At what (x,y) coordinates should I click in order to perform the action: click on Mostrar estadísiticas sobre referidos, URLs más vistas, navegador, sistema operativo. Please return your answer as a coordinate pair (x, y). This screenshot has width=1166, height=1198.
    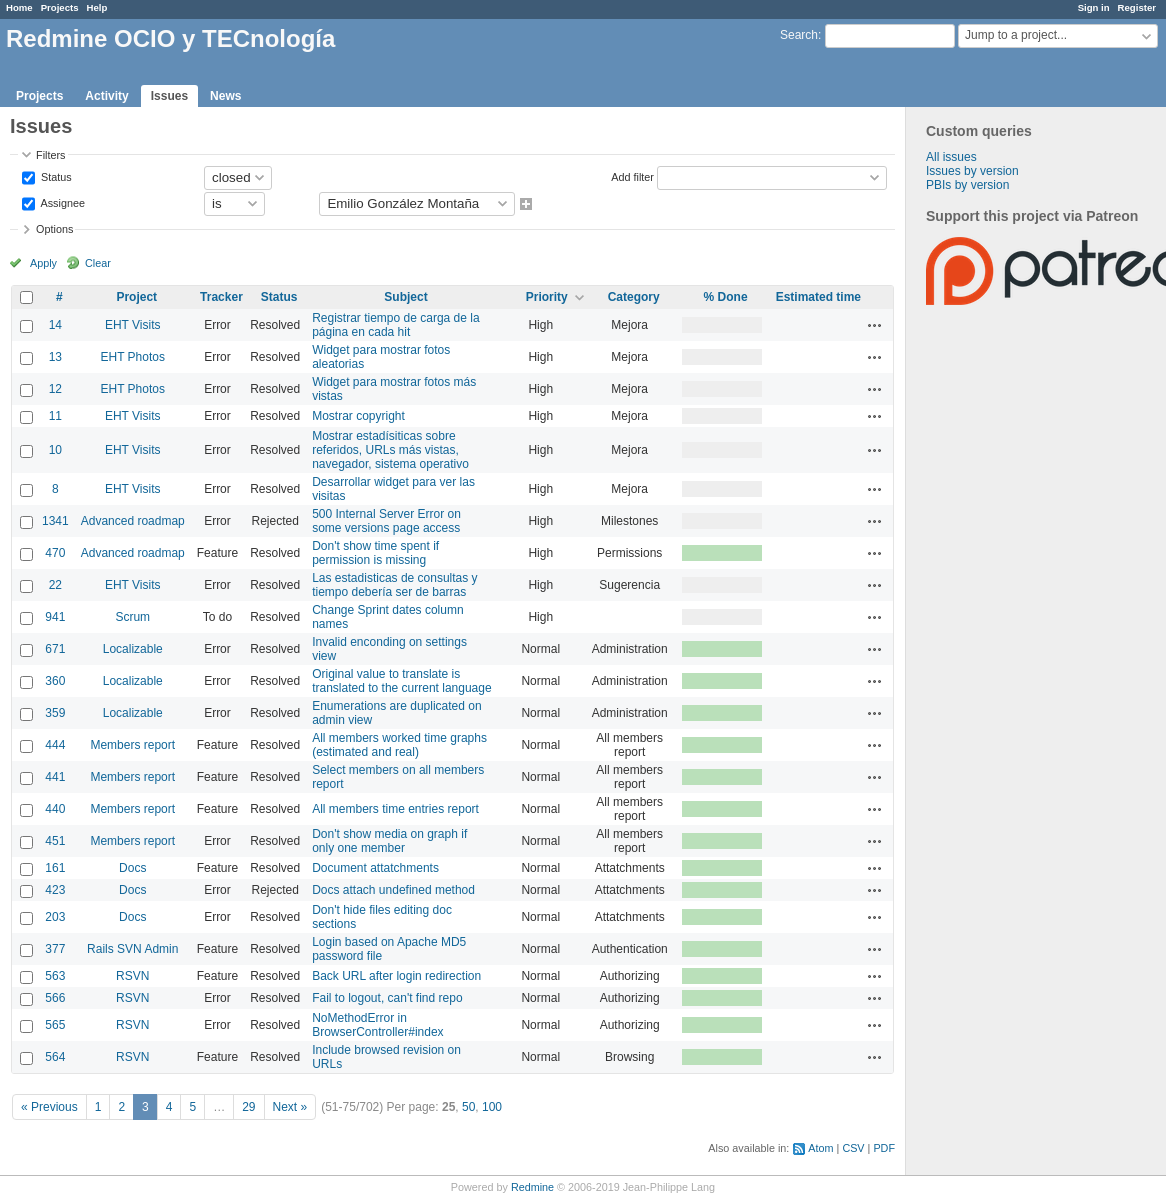
    Looking at the image, I should click on (390, 450).